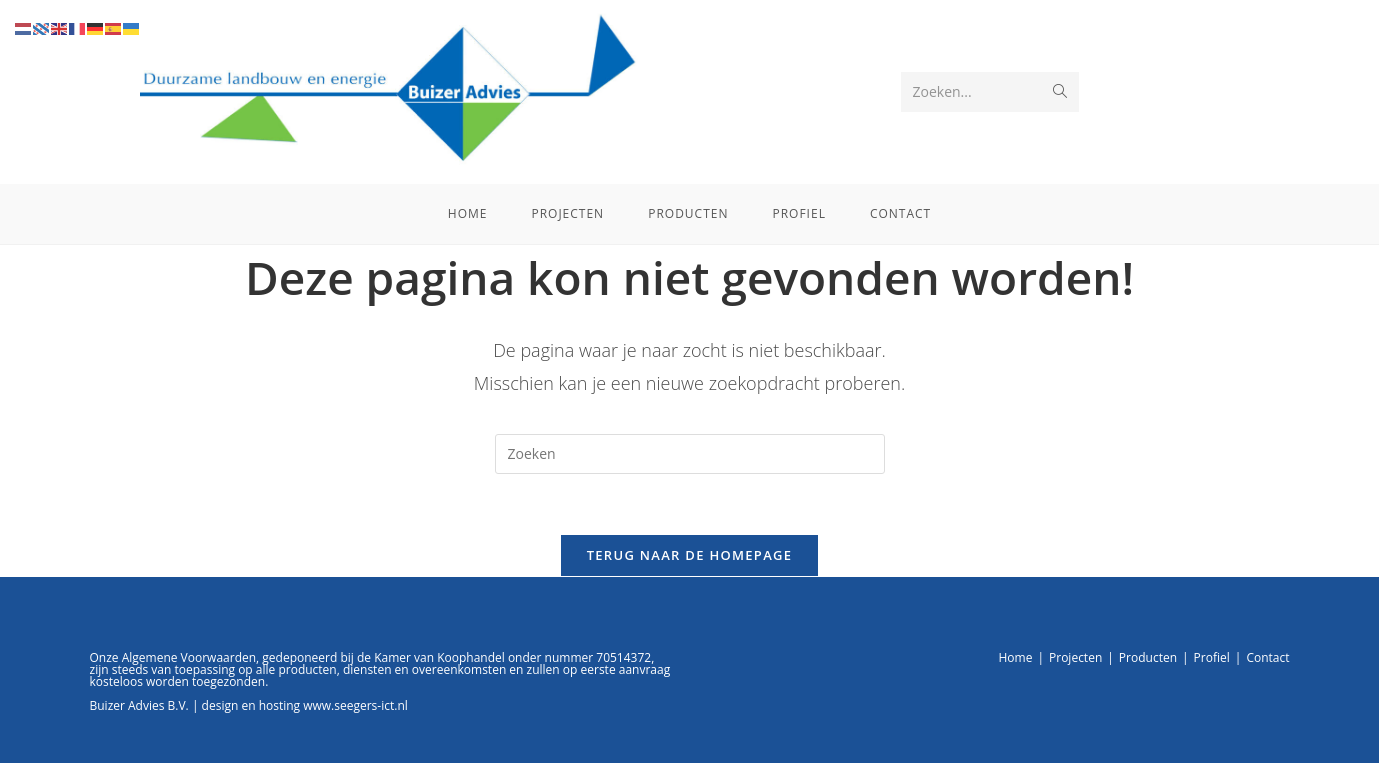 The width and height of the screenshot is (1379, 763). I want to click on Profiel, so click(1212, 657).